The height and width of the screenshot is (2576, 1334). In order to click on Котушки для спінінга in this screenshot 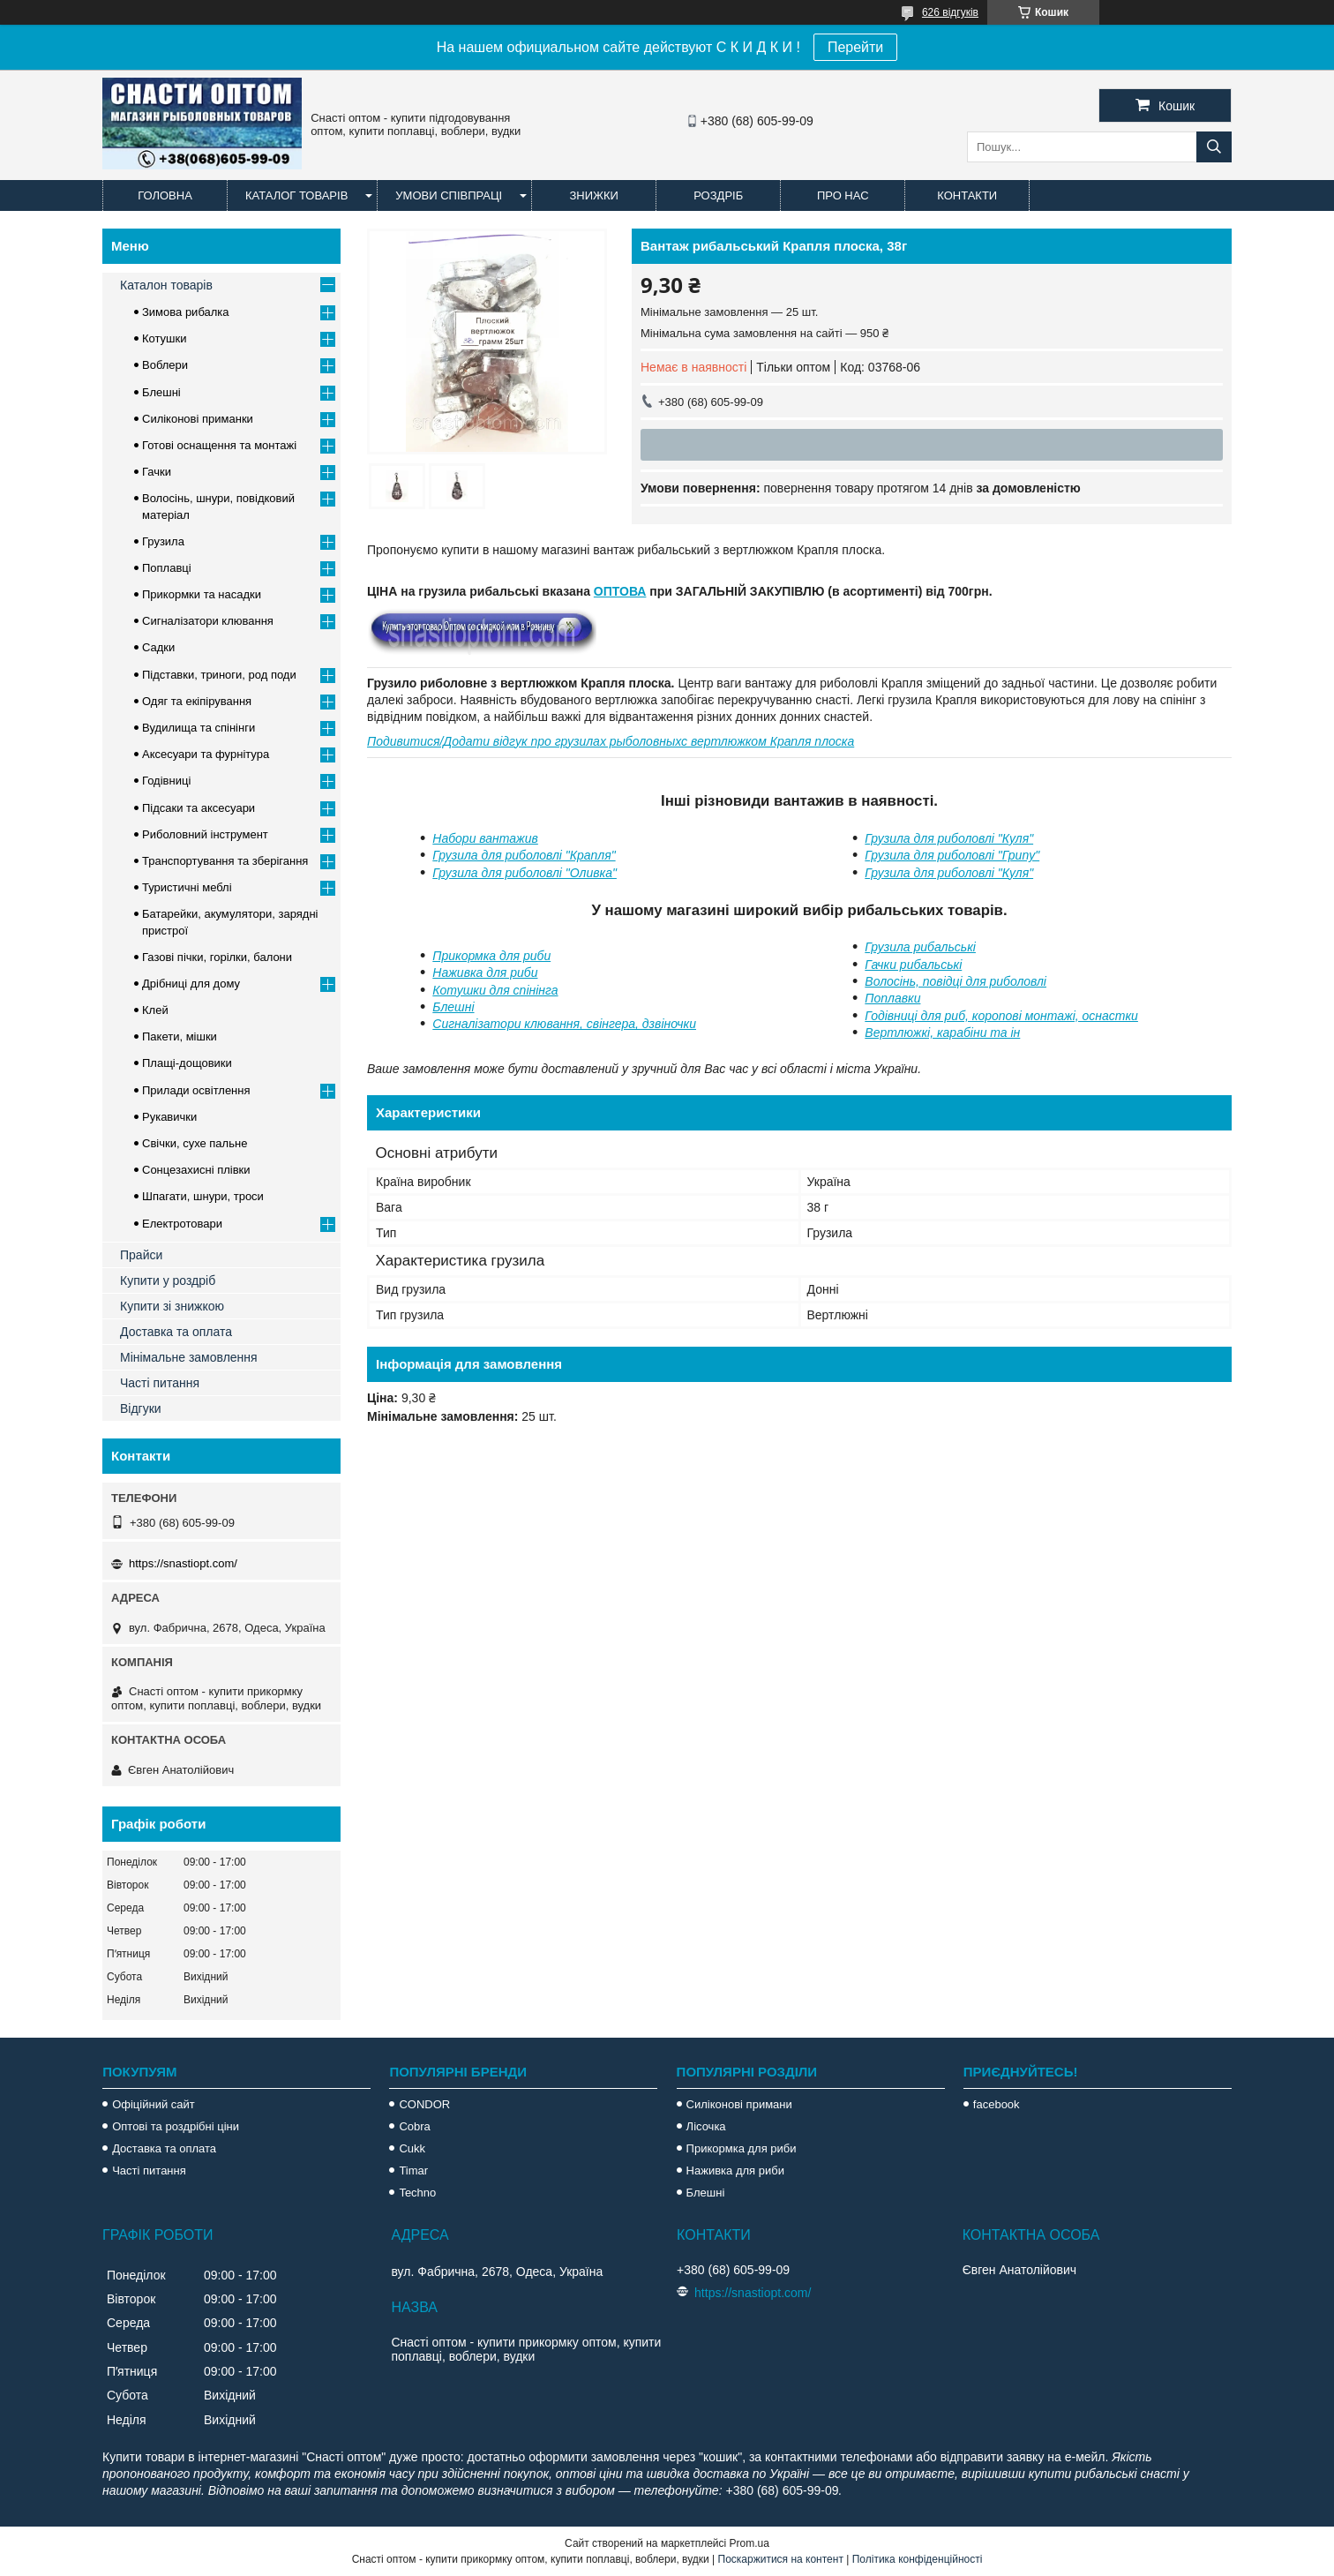, I will do `click(495, 990)`.